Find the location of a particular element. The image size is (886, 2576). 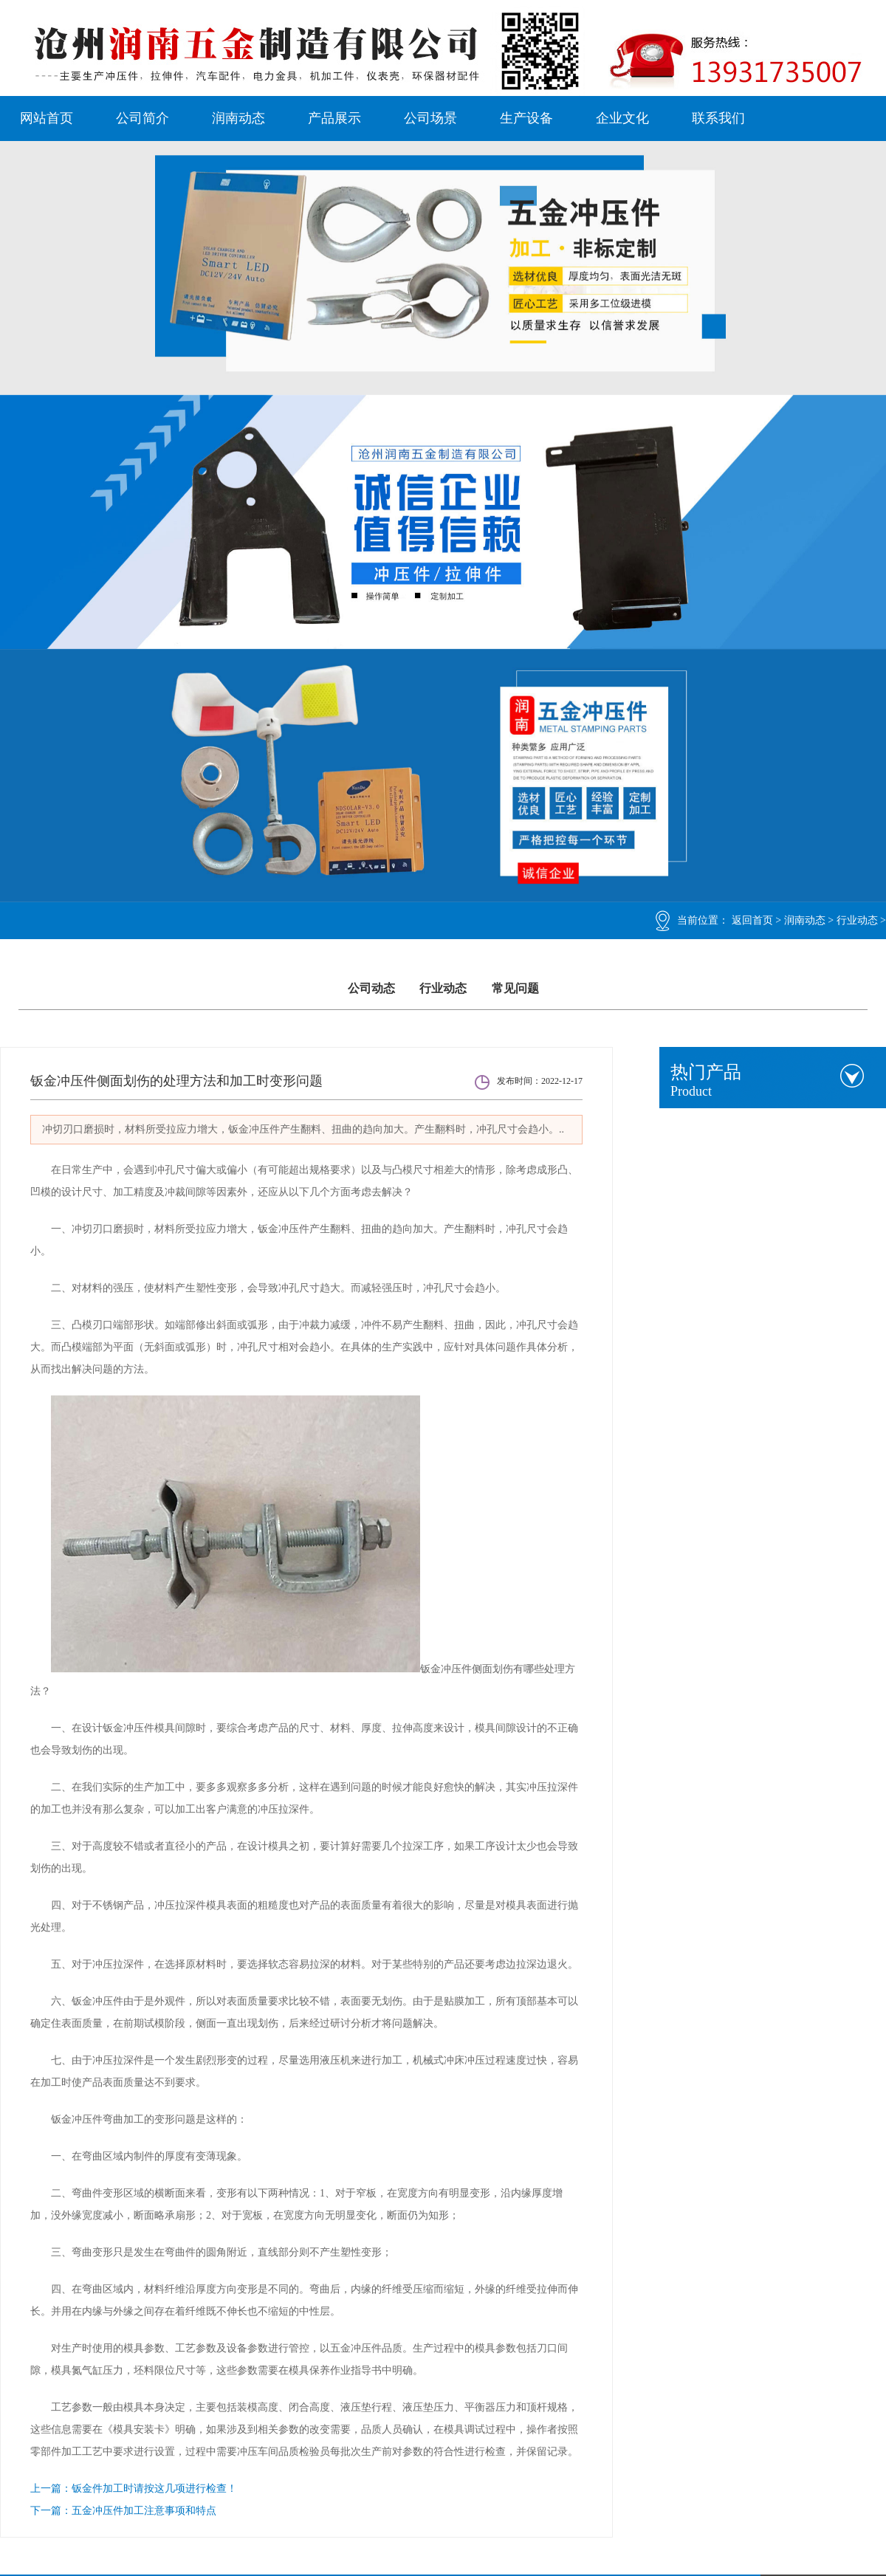

公司简介 is located at coordinates (142, 118).